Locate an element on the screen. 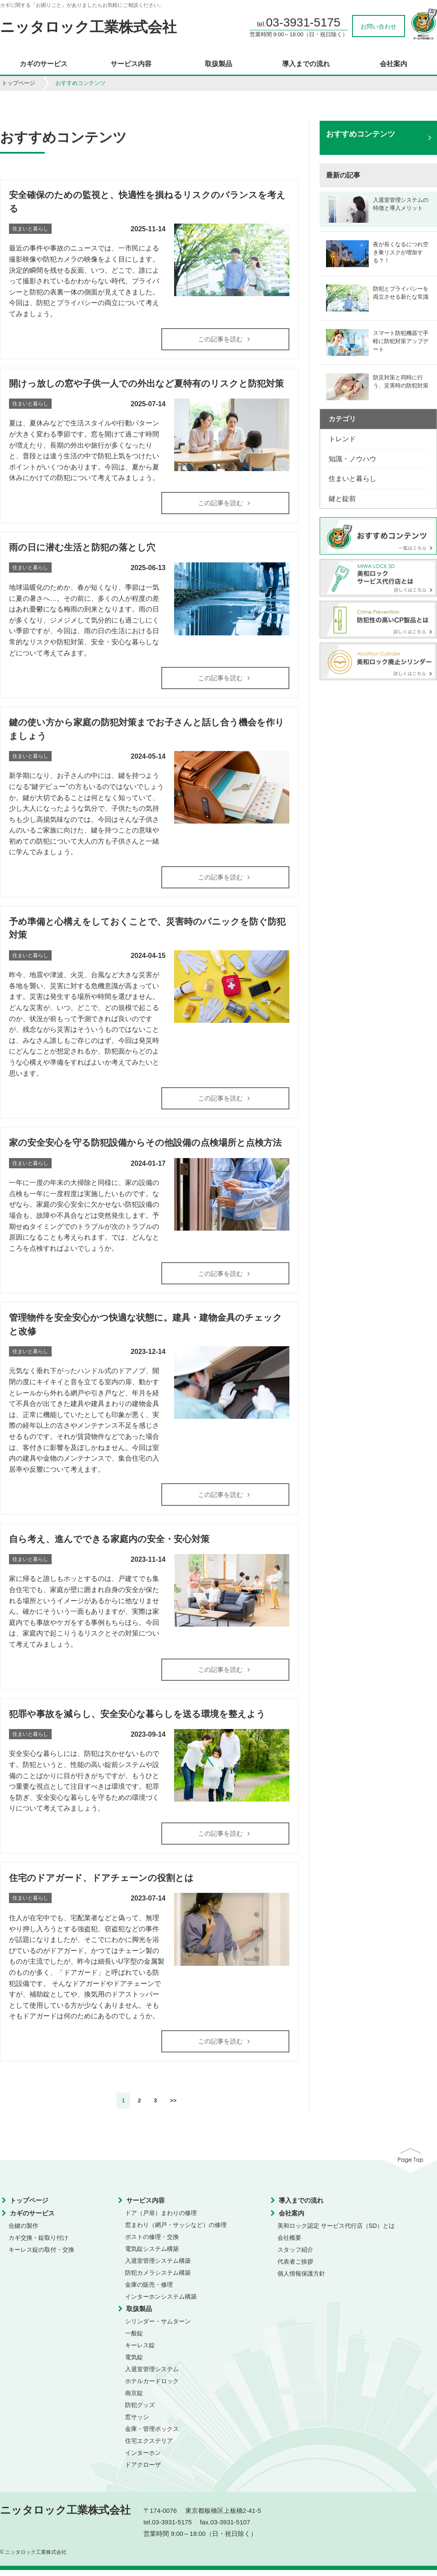 This screenshot has width=437, height=2576. 家の安全安心を守る防犯設備からその他設備の点検場所と点検方法 is located at coordinates (145, 1145).